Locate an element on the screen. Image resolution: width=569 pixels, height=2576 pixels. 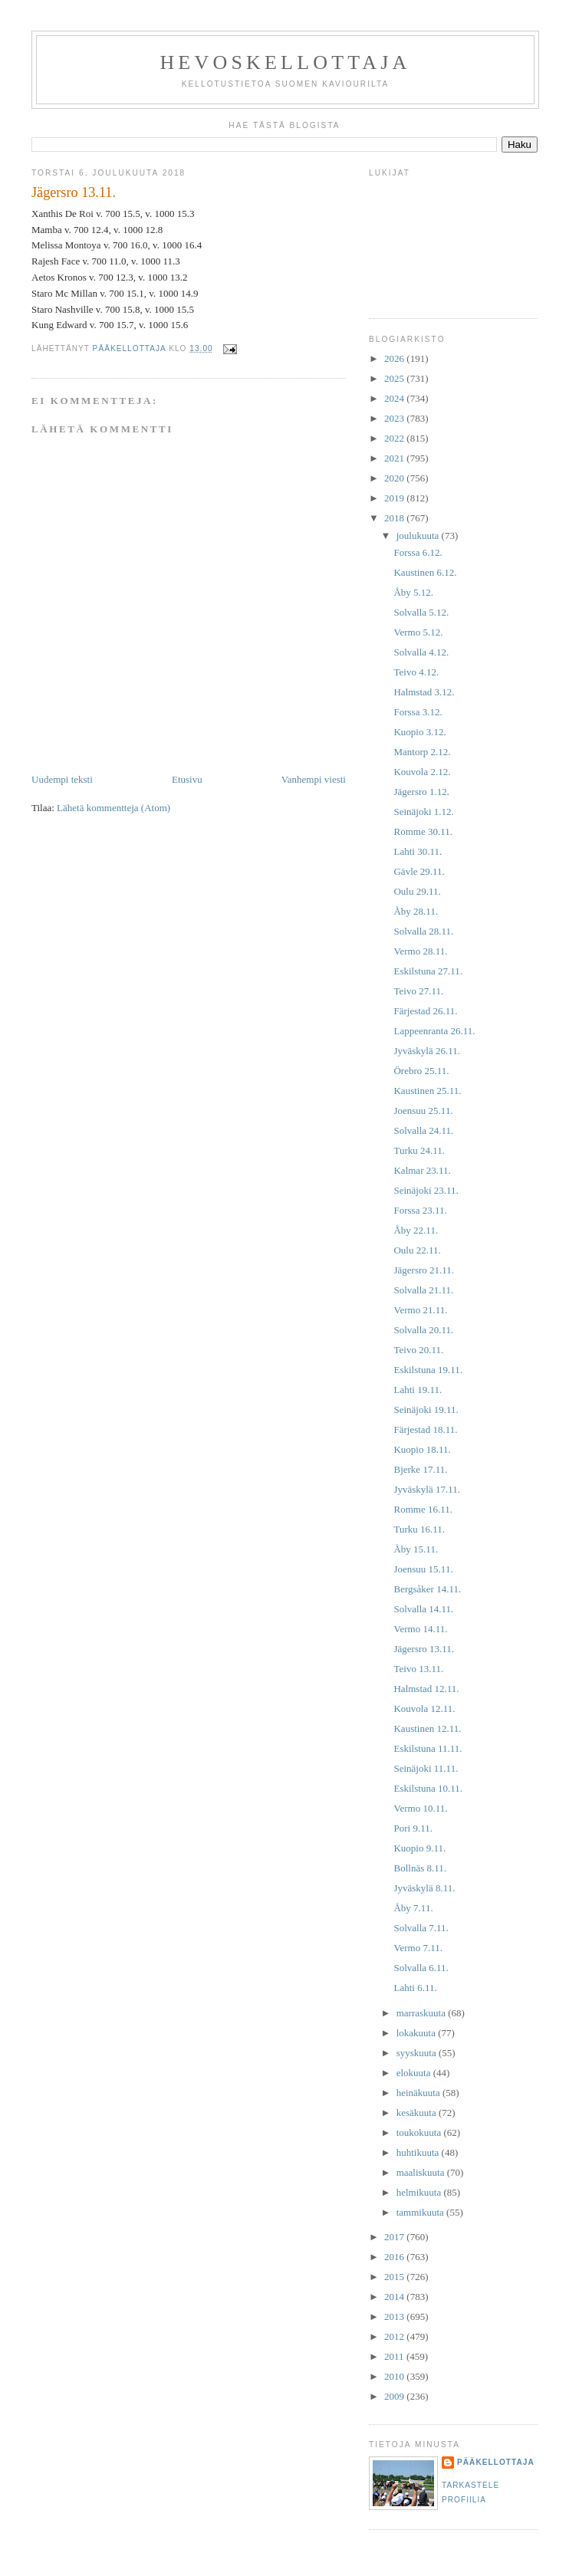
2026 is located at coordinates (395, 358).